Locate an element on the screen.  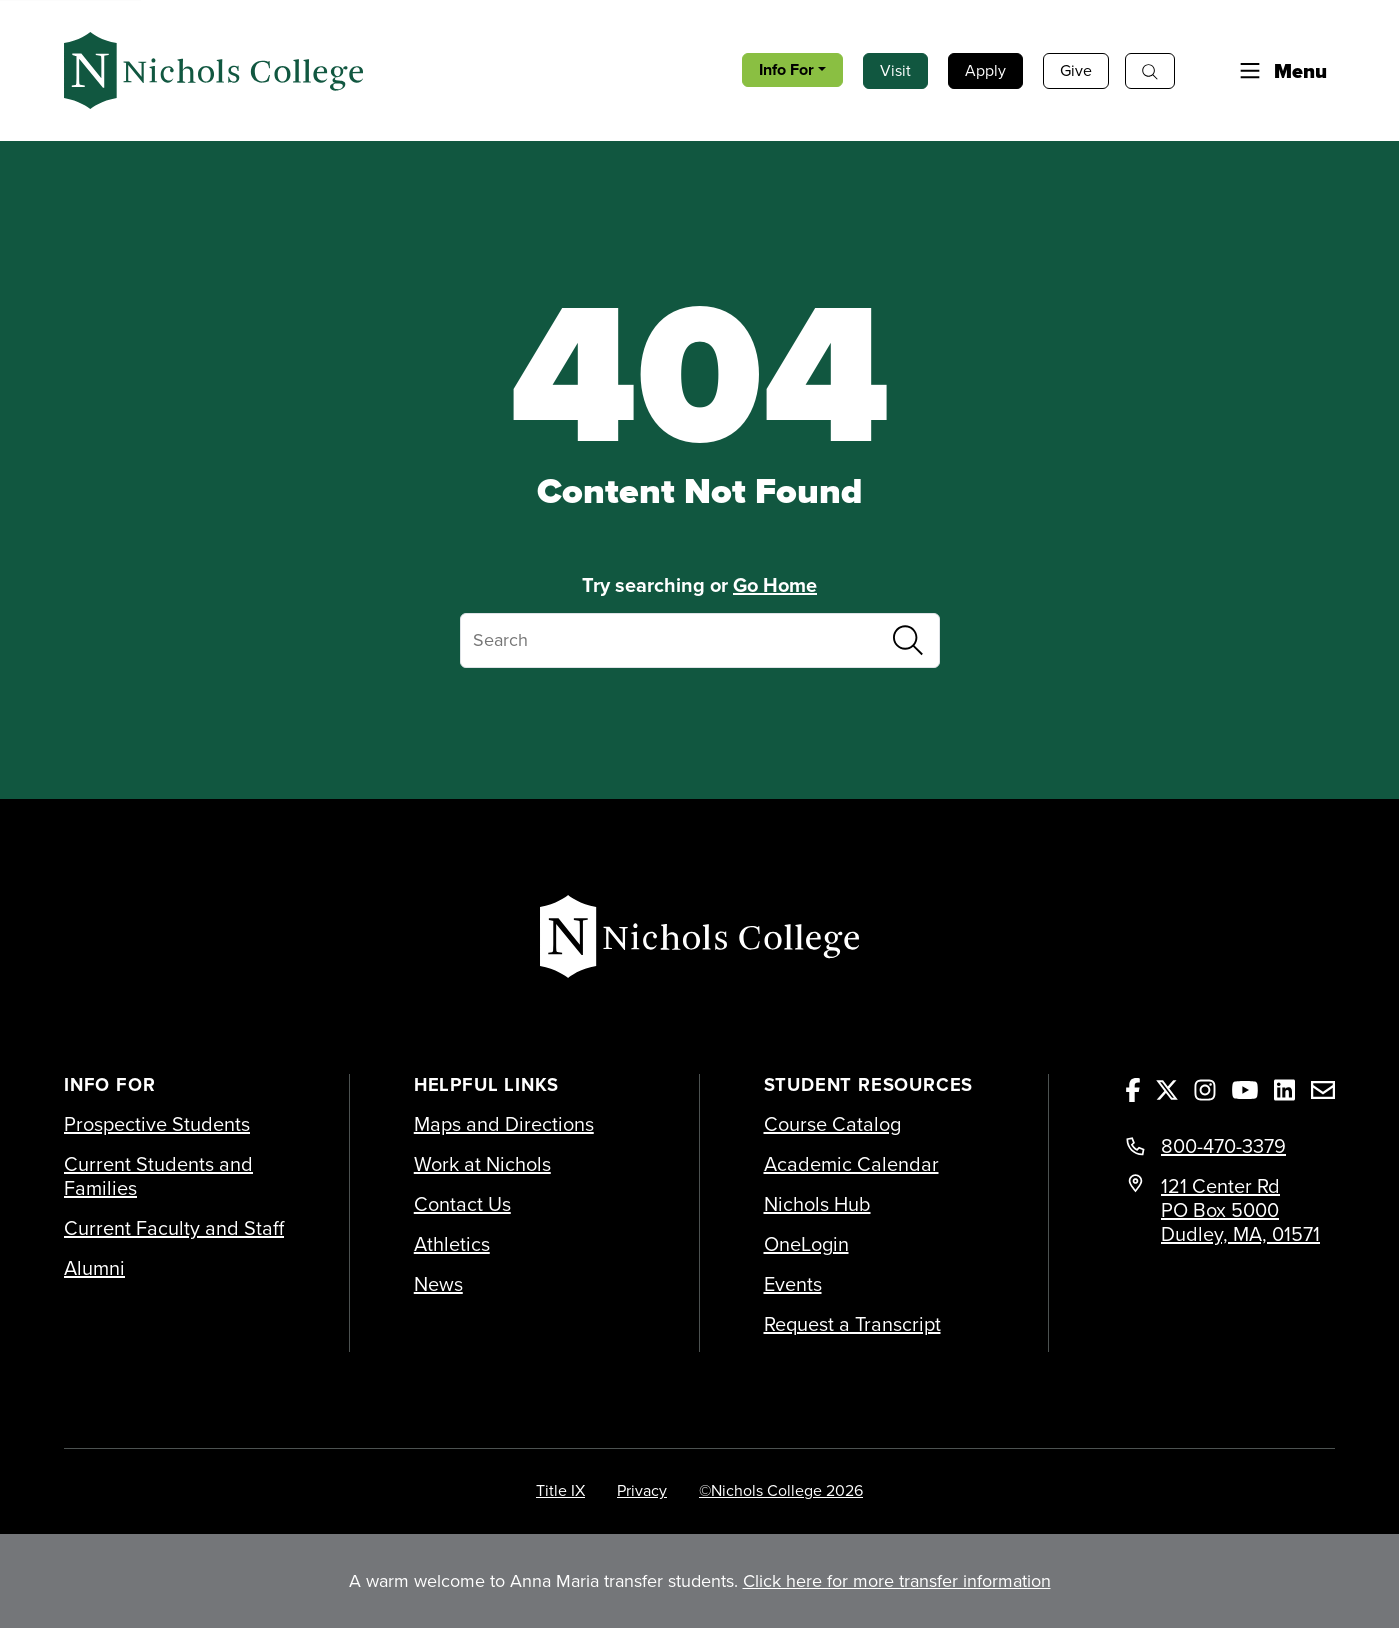
Academic Calendar is located at coordinates (851, 1164).